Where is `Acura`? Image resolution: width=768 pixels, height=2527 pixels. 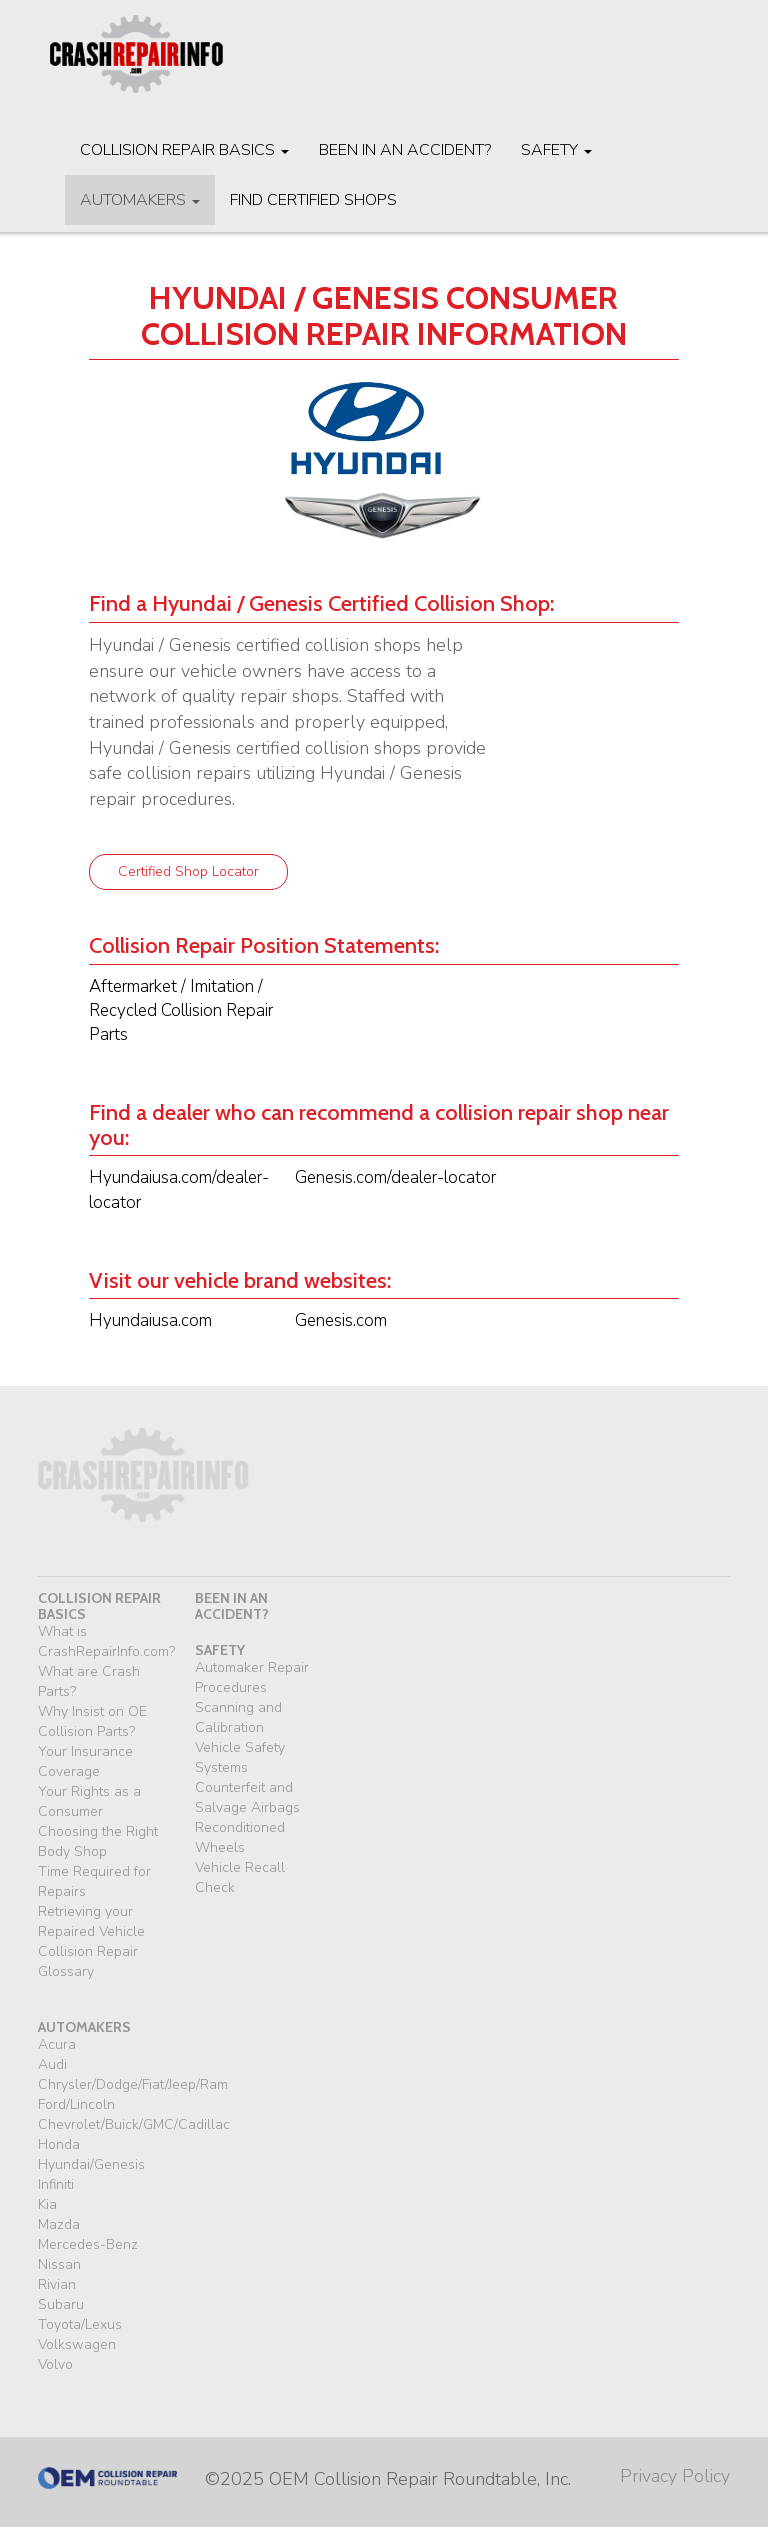
Acura is located at coordinates (57, 2044).